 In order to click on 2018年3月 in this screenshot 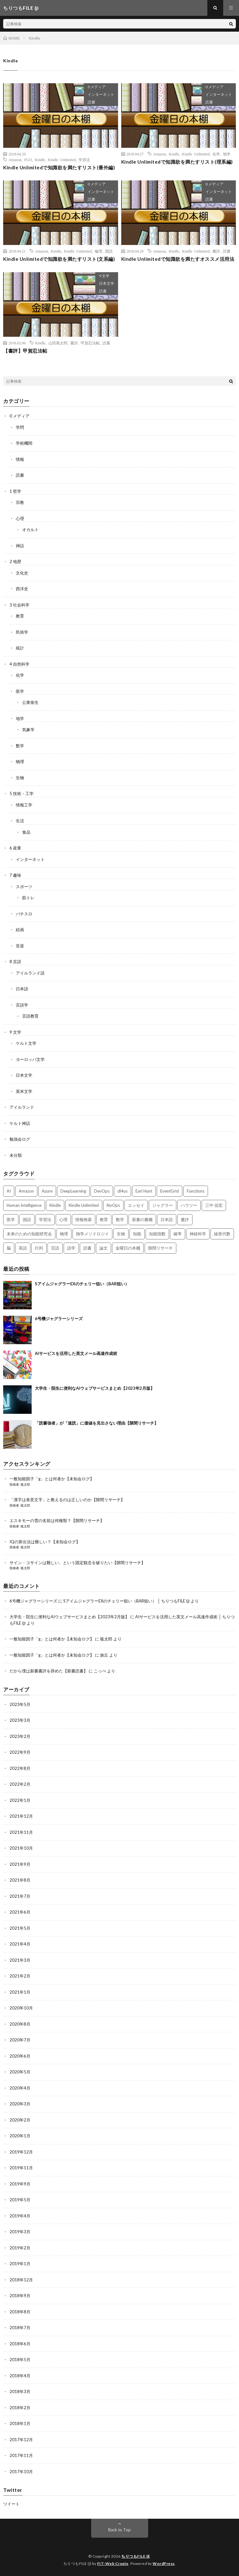, I will do `click(19, 2391)`.